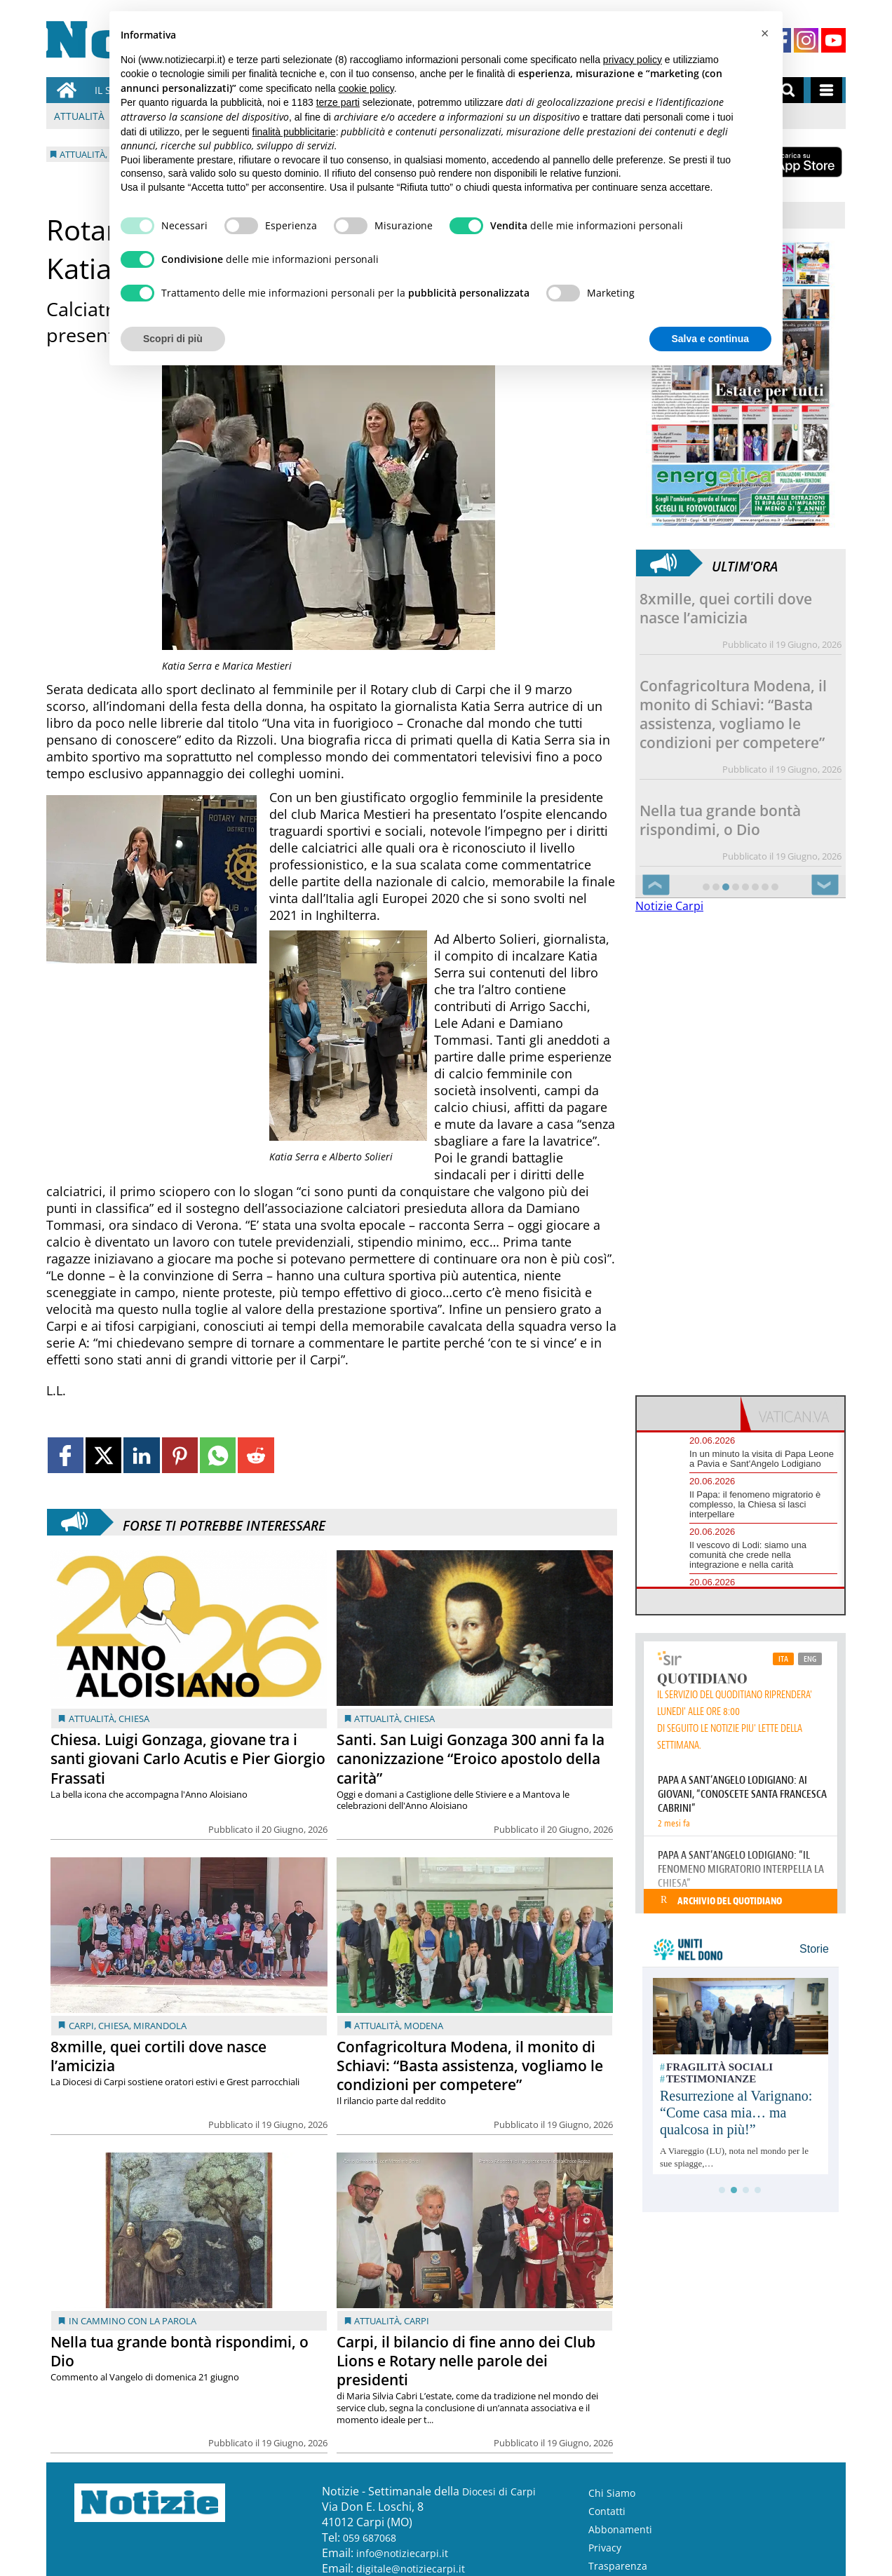  I want to click on Attualità, so click(79, 116).